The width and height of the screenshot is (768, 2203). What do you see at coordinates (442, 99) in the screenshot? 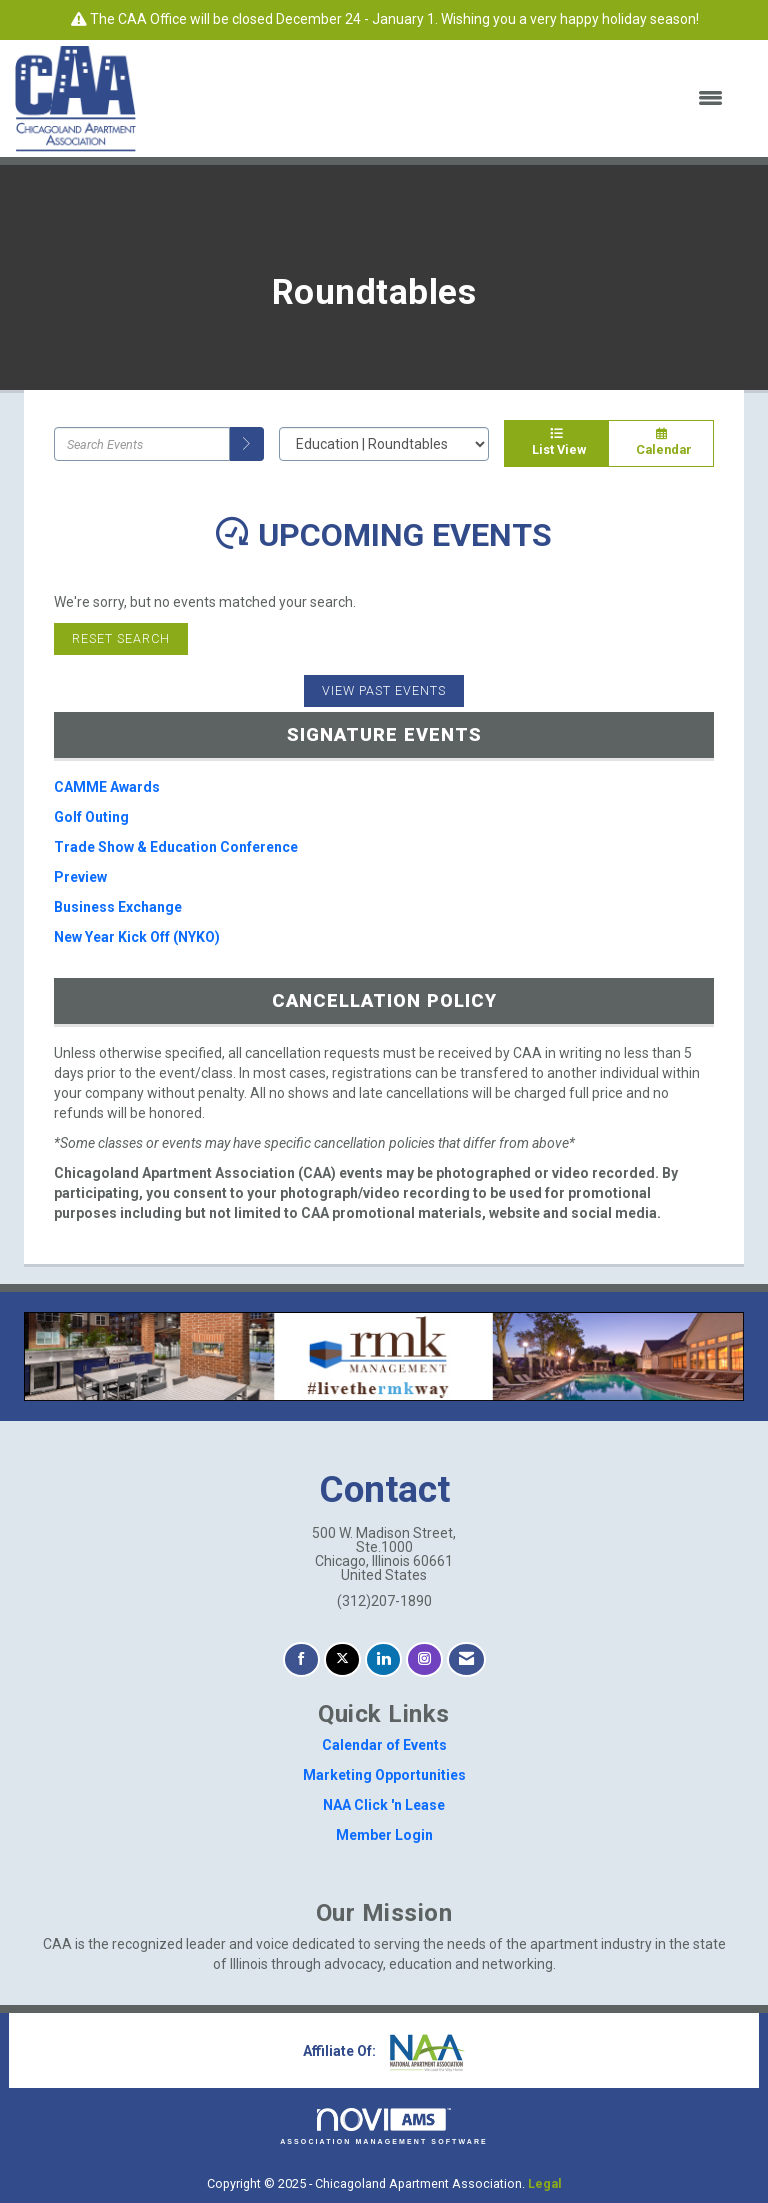
I see `[Open and close the menu]` at bounding box center [442, 99].